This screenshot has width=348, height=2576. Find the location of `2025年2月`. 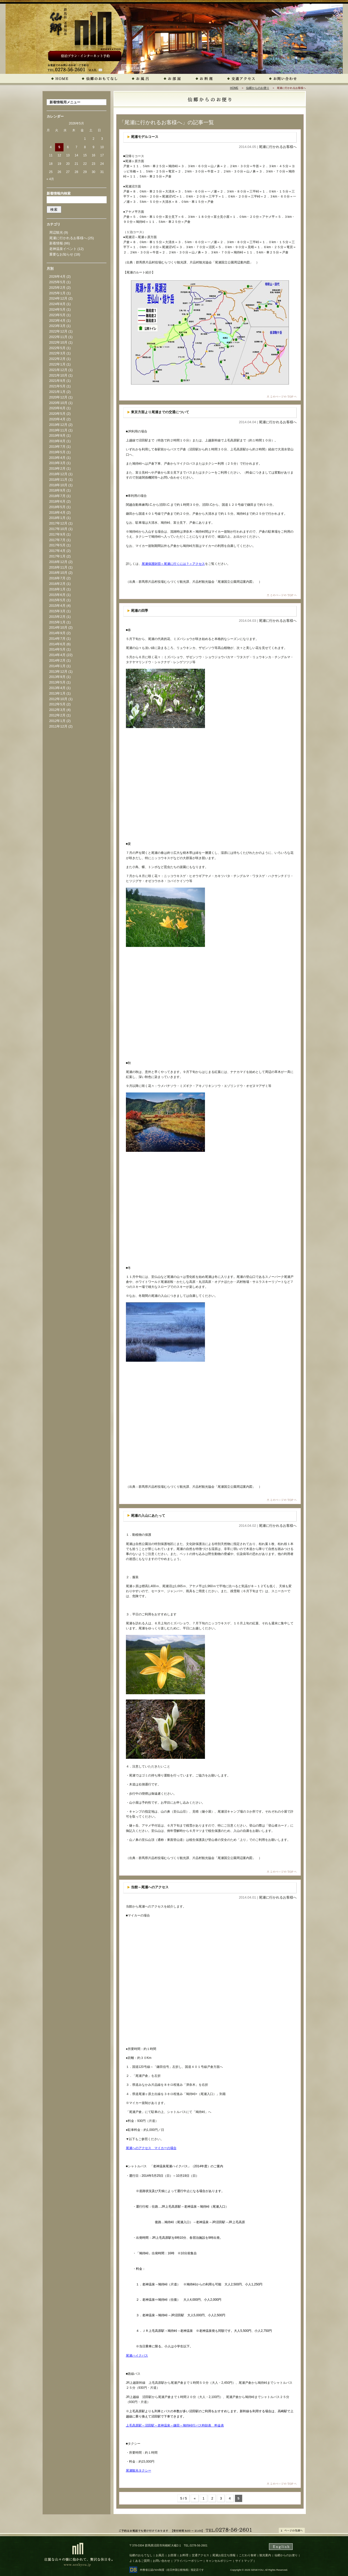

2025年2月 is located at coordinates (57, 288).